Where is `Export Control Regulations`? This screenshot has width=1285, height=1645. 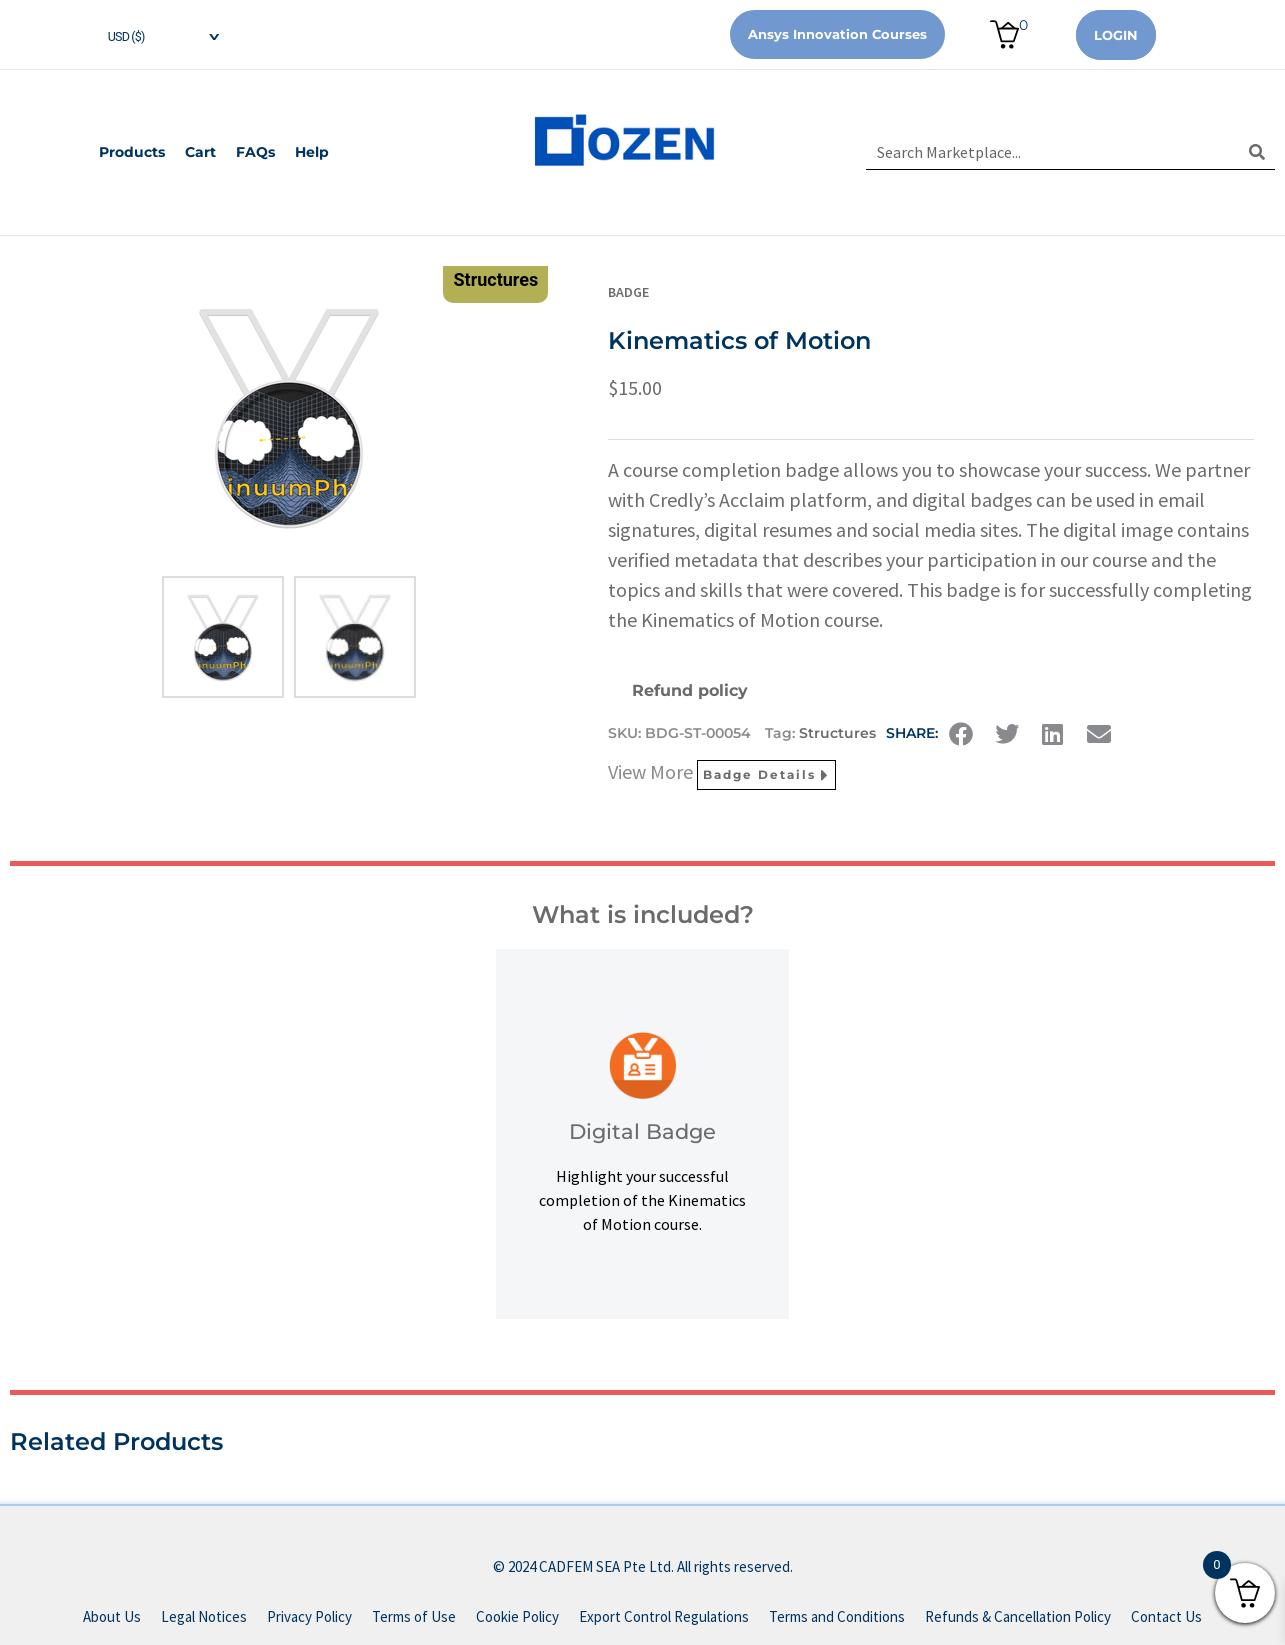 Export Control Regulations is located at coordinates (664, 1616).